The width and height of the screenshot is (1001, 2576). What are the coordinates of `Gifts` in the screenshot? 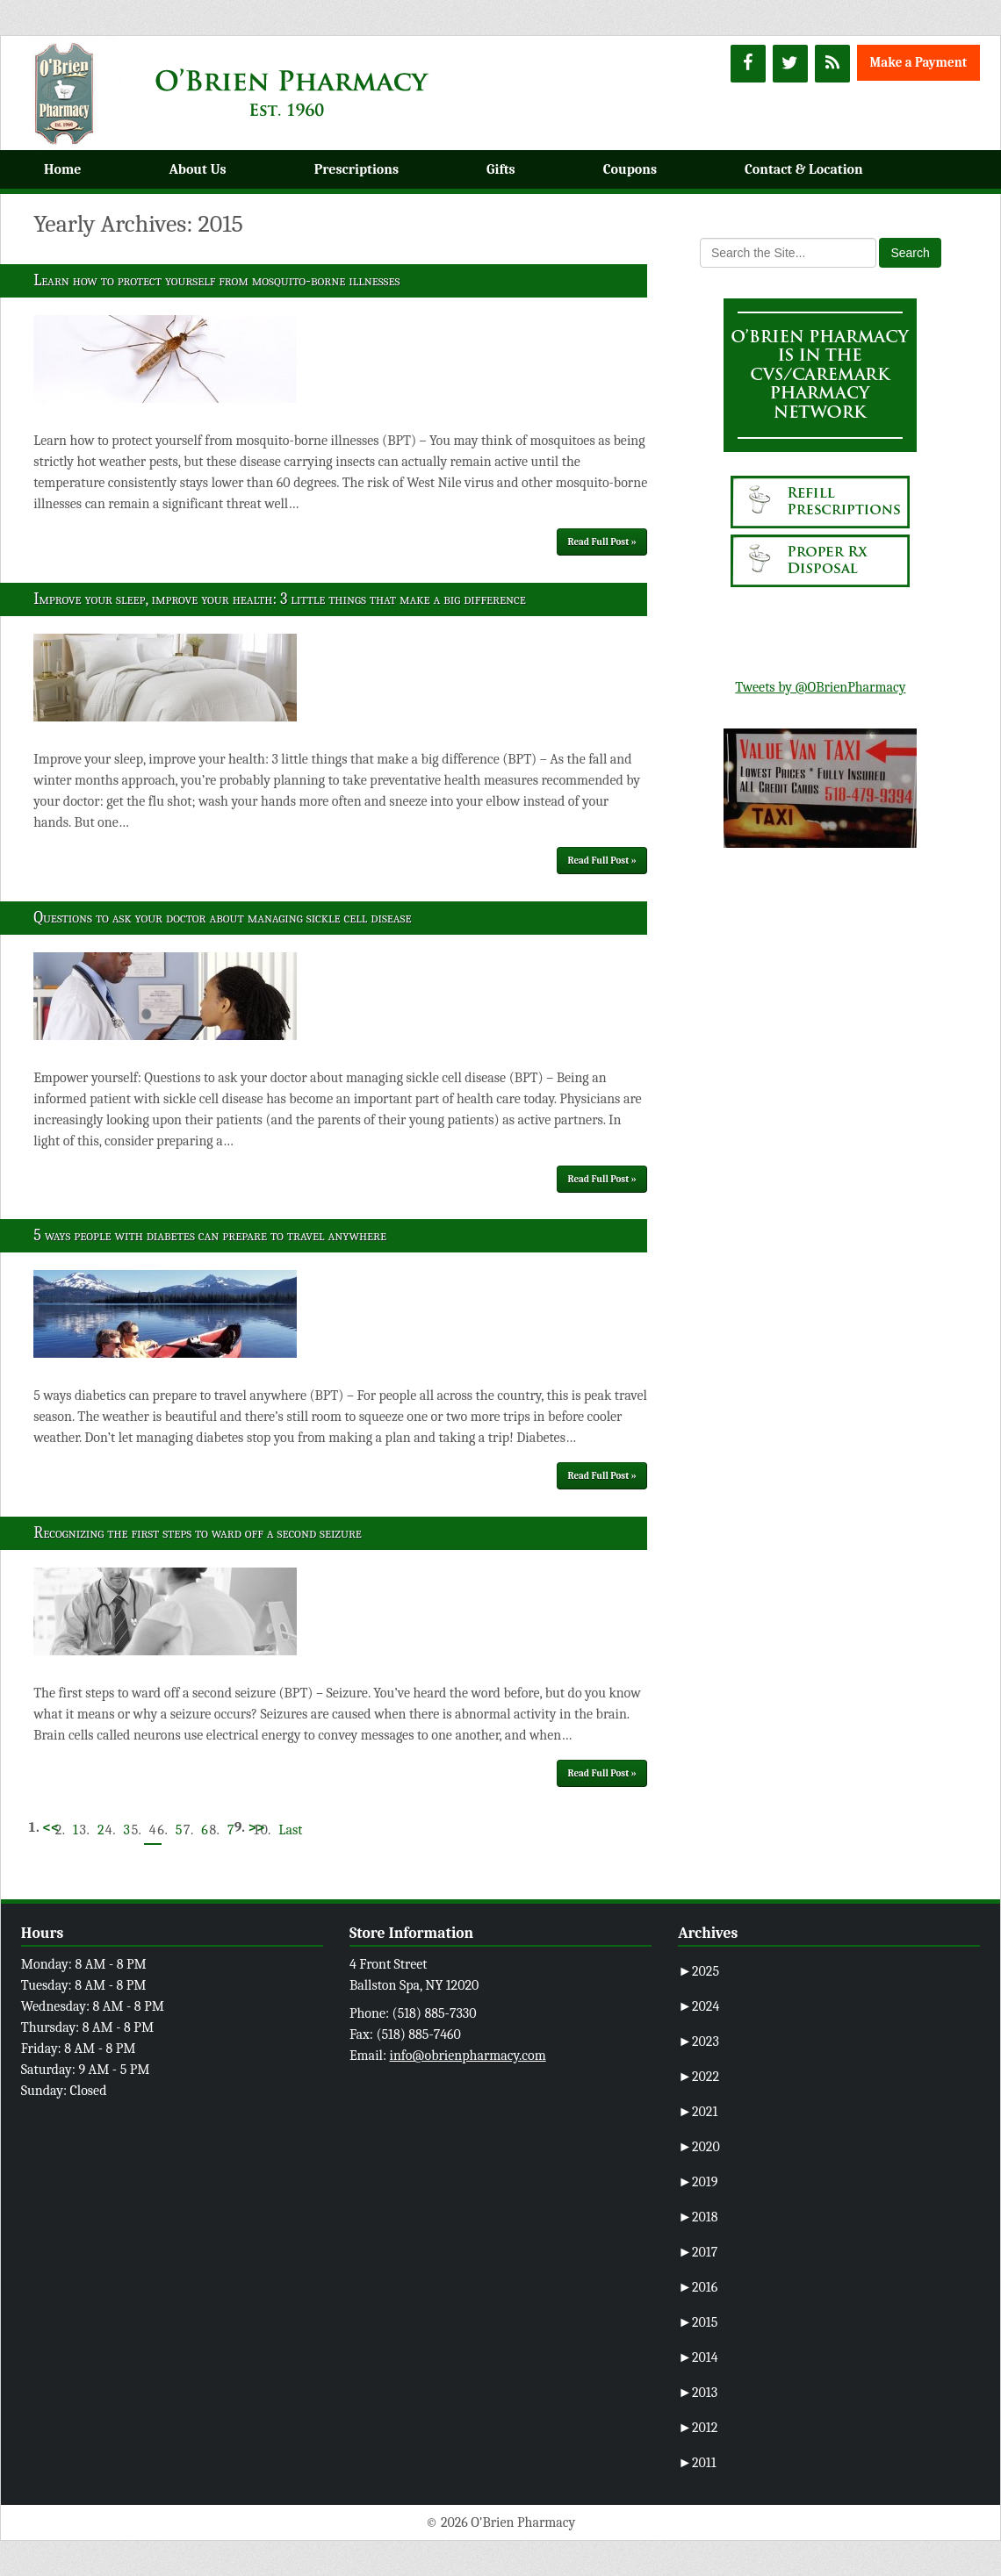 It's located at (500, 169).